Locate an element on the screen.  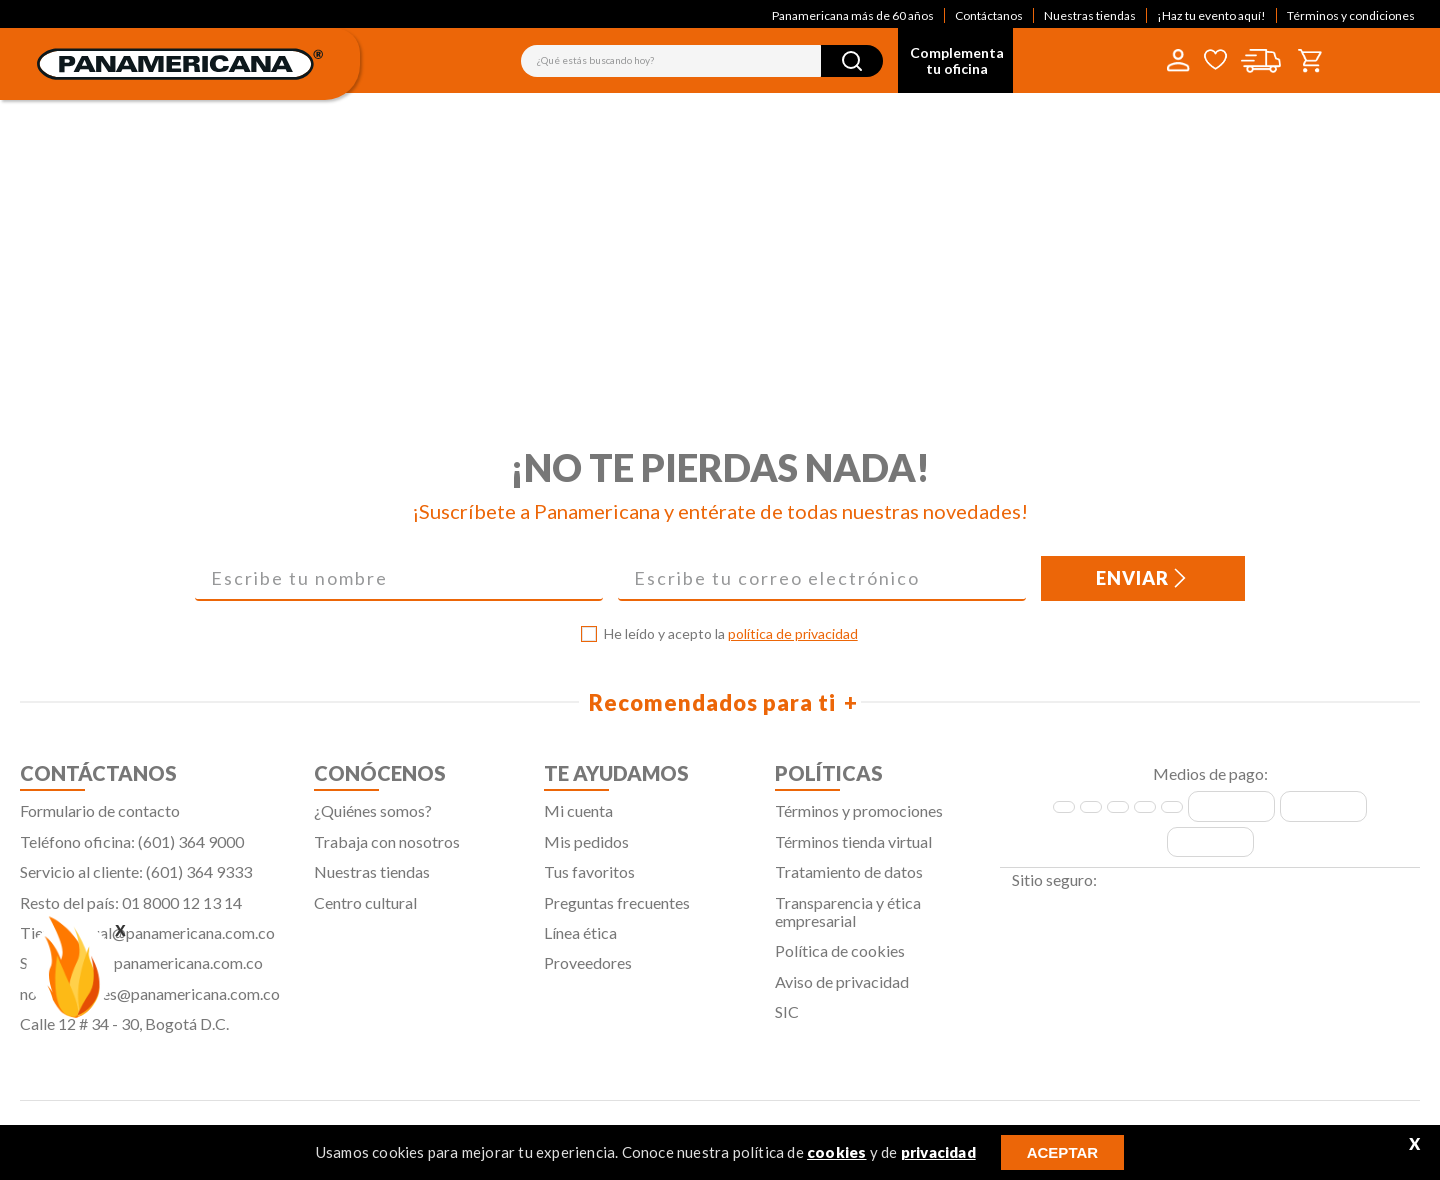
Términos tienda virtual is located at coordinates (853, 850).